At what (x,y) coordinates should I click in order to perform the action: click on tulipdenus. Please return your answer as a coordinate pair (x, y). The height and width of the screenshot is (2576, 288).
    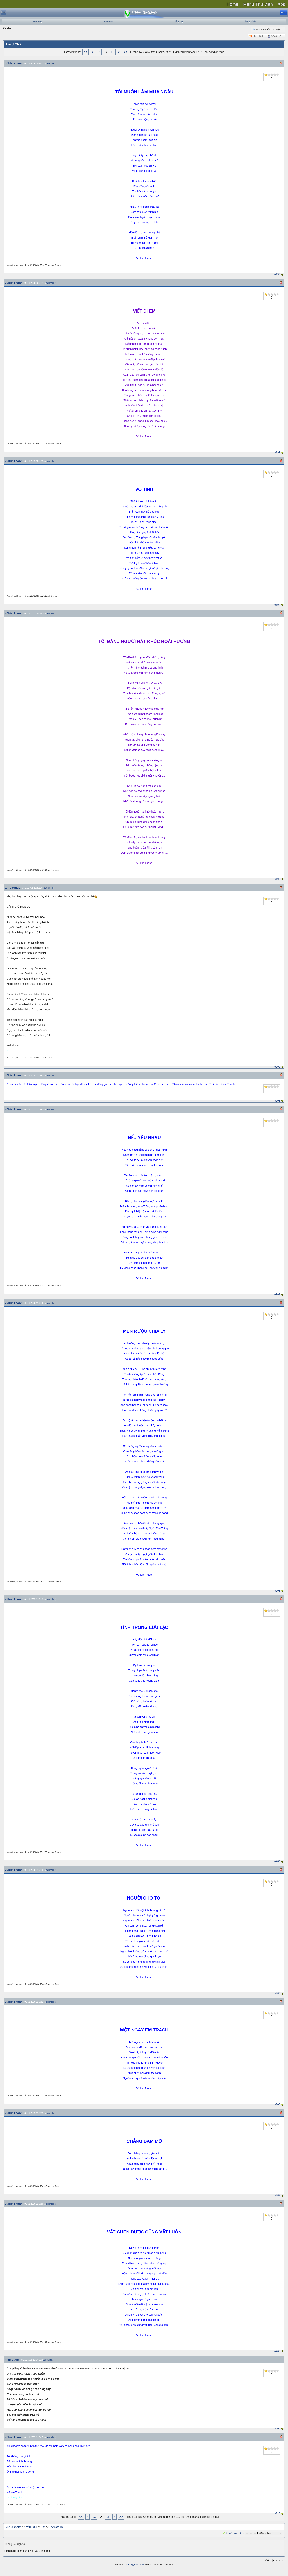
    Looking at the image, I should click on (13, 887).